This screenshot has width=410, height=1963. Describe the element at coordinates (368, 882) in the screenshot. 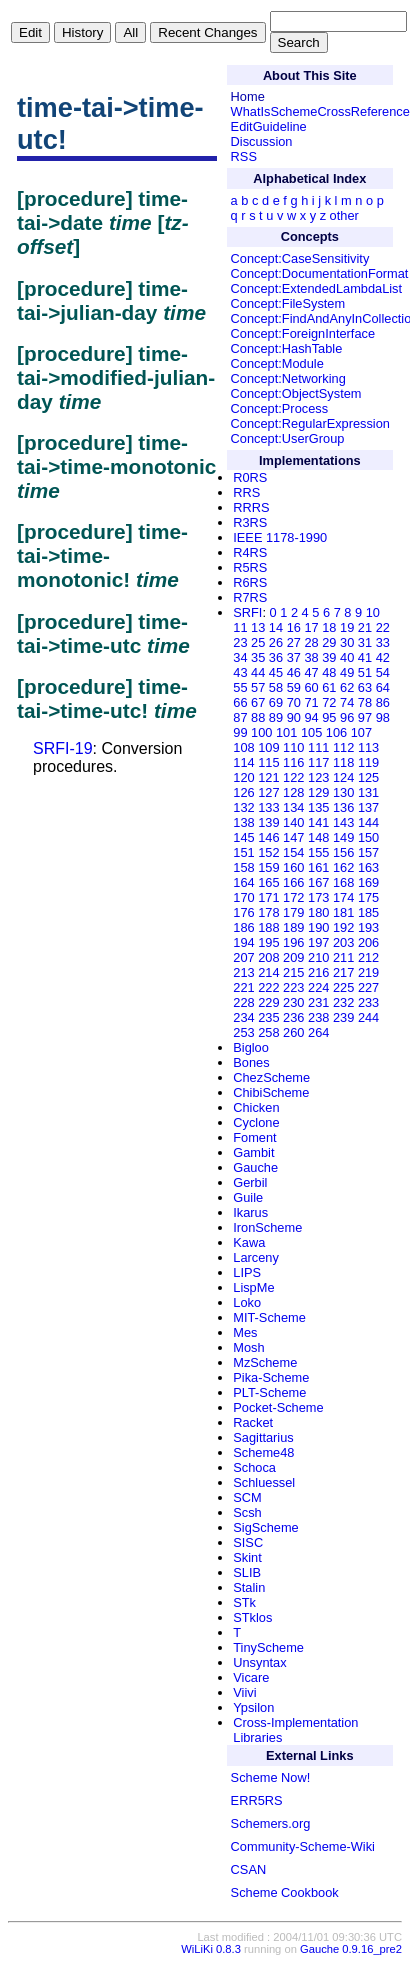

I see `169` at that location.